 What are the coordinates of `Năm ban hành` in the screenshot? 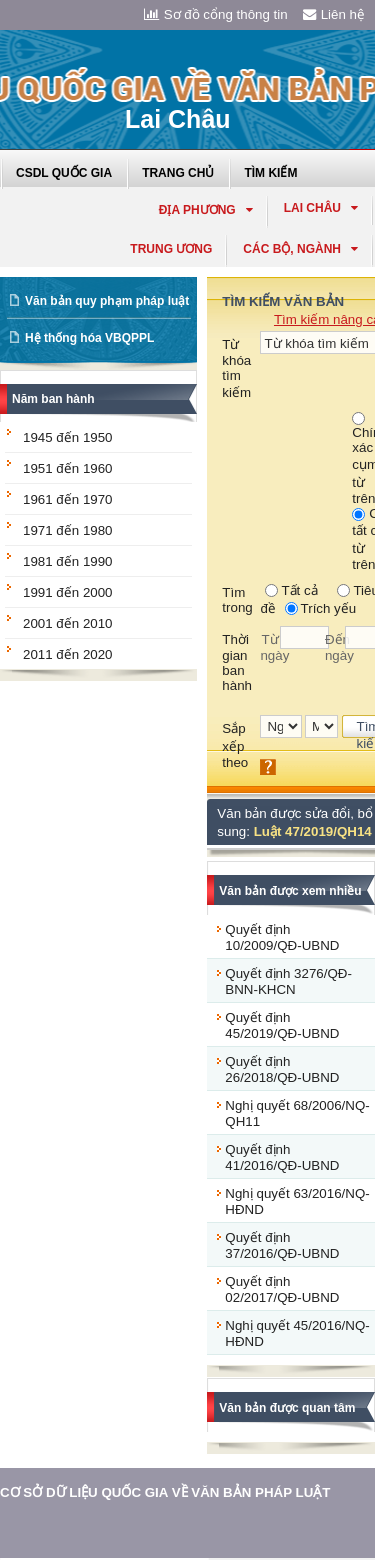 It's located at (53, 399).